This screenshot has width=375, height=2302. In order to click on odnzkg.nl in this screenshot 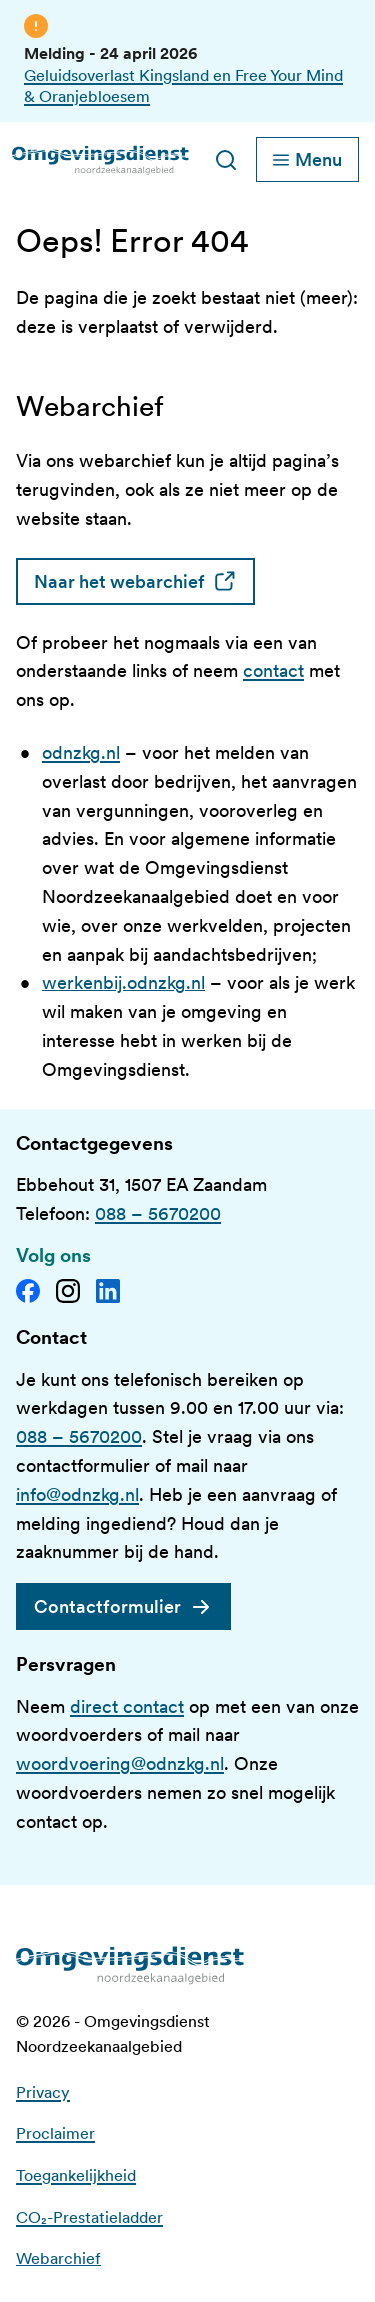, I will do `click(81, 752)`.